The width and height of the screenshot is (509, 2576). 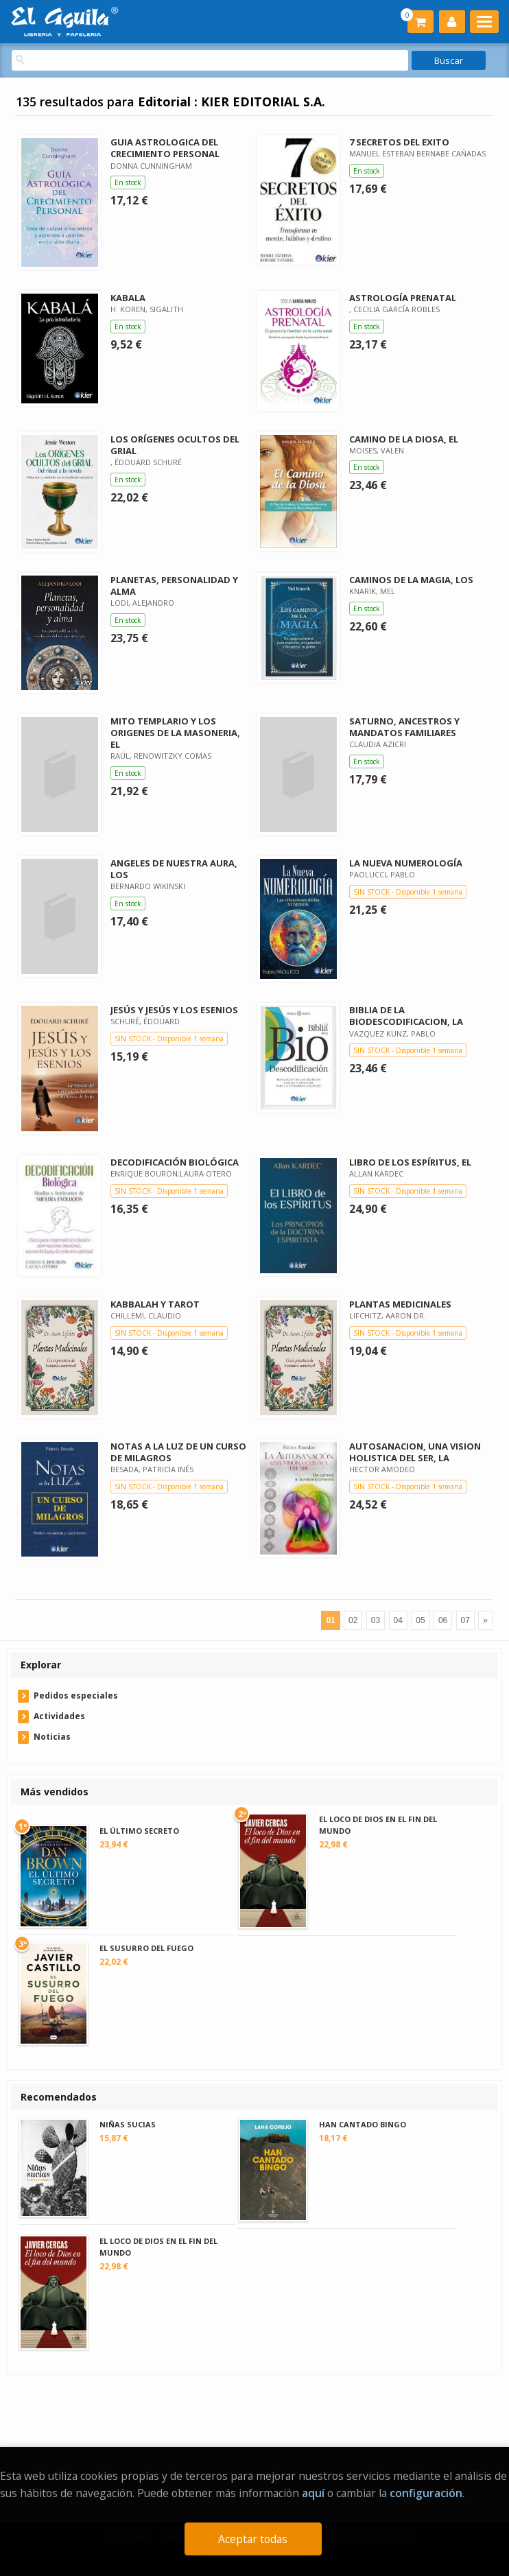 I want to click on PLANTAS MEDICINALES, so click(x=400, y=1304).